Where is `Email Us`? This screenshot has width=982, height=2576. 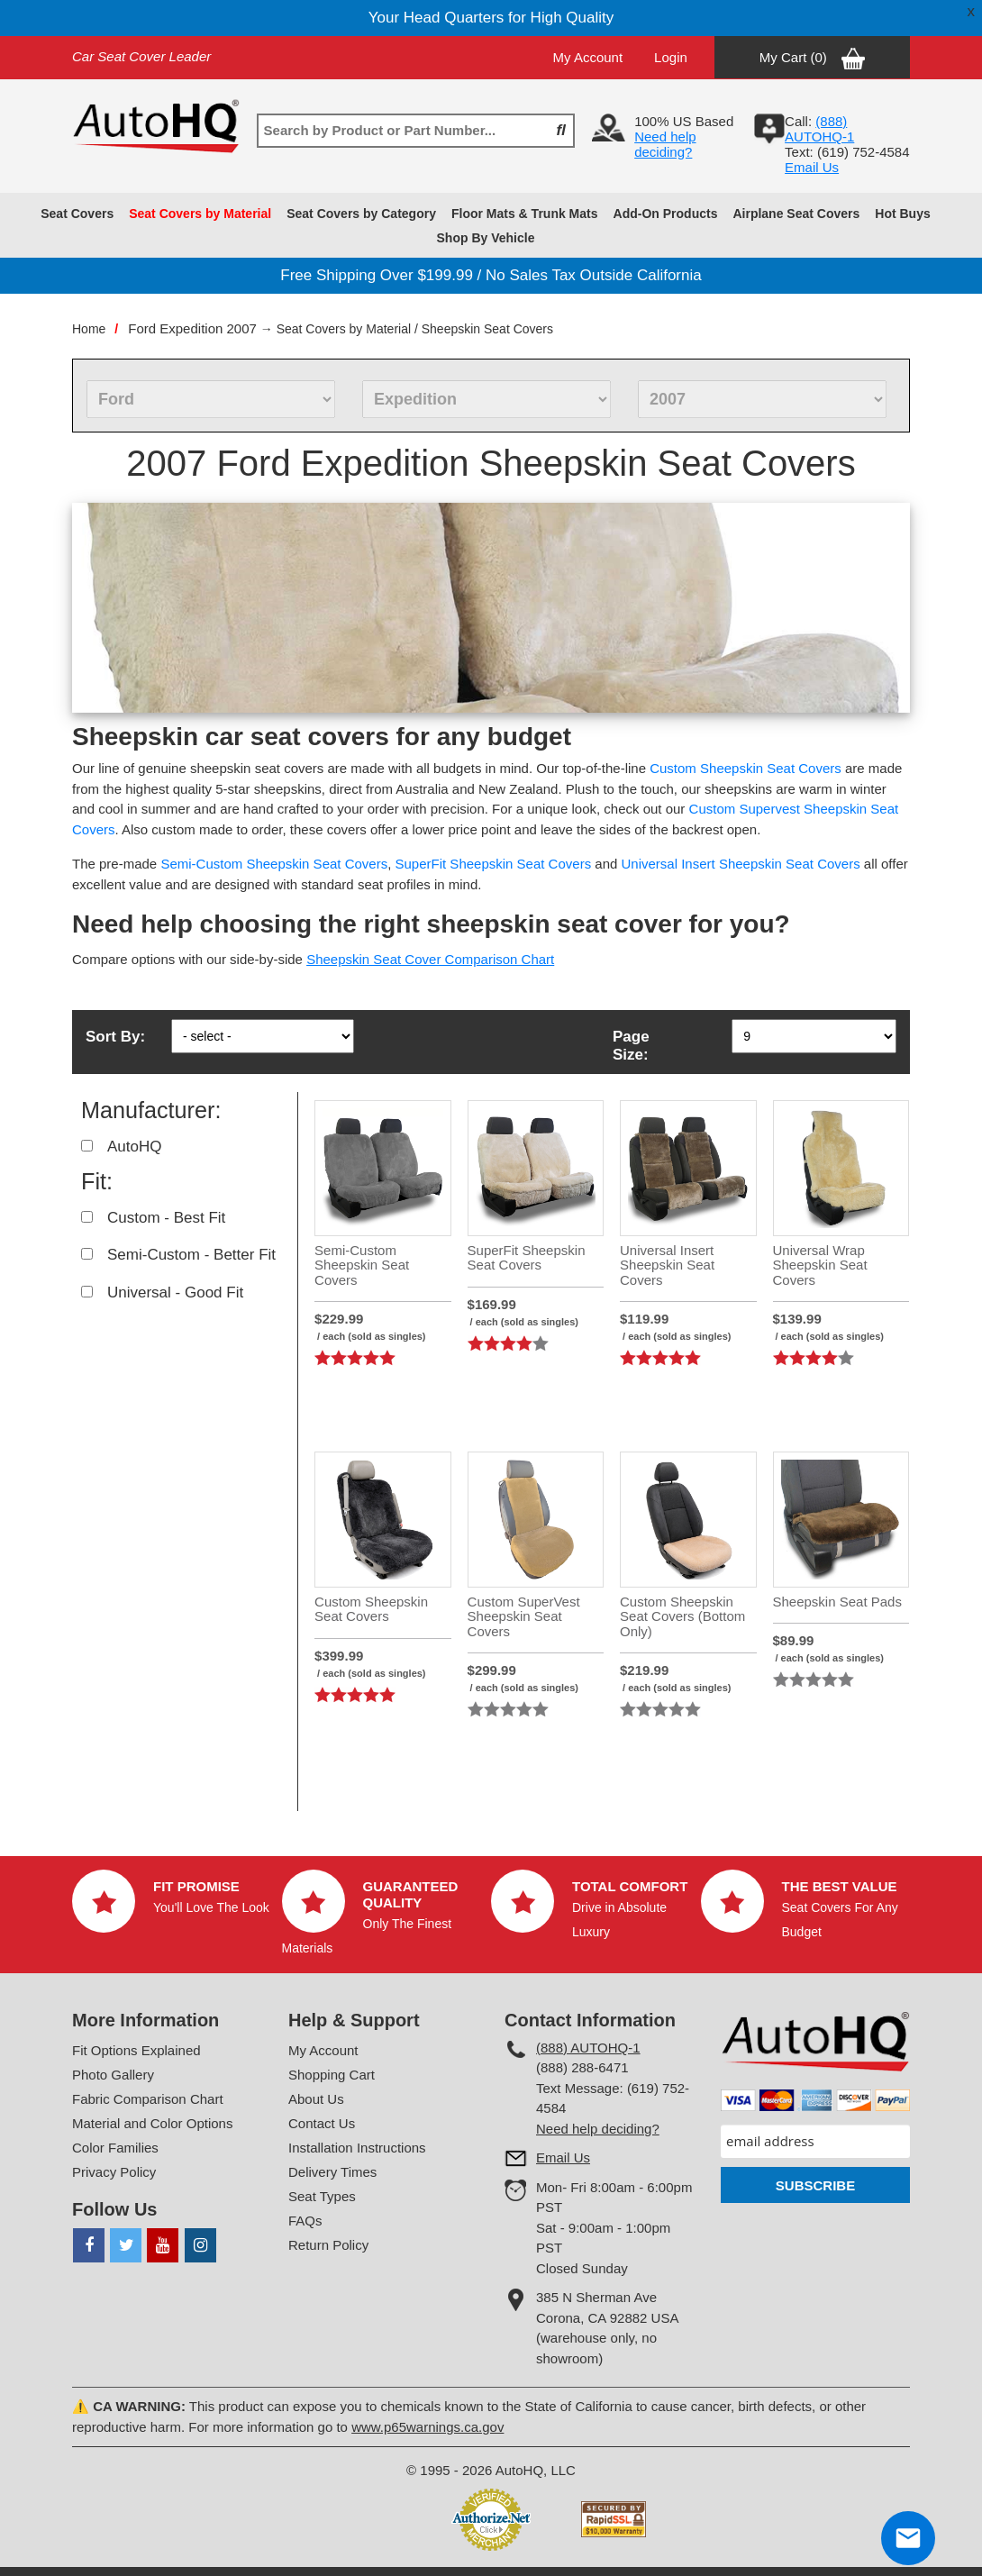
Email Us is located at coordinates (812, 167).